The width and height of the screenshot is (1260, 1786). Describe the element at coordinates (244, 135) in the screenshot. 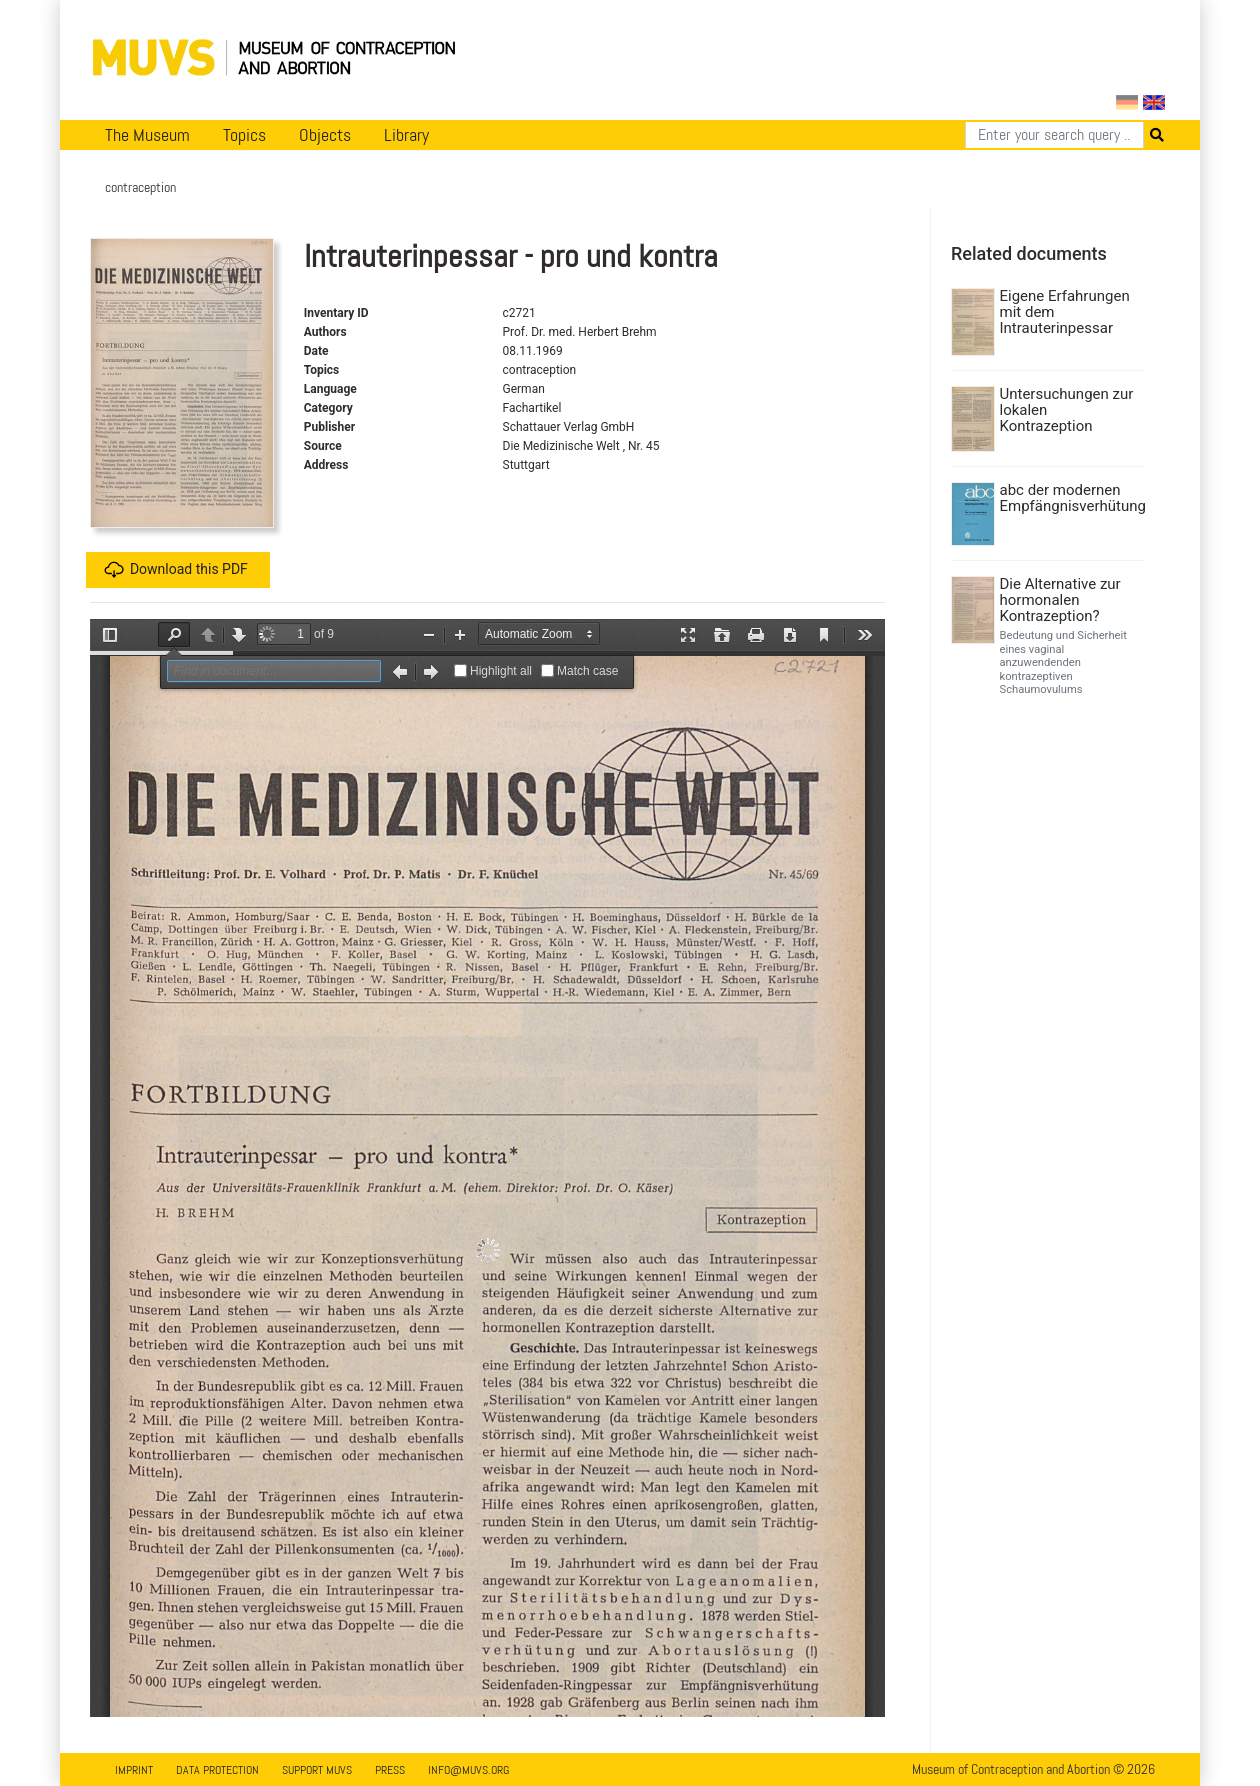

I see `Topics` at that location.